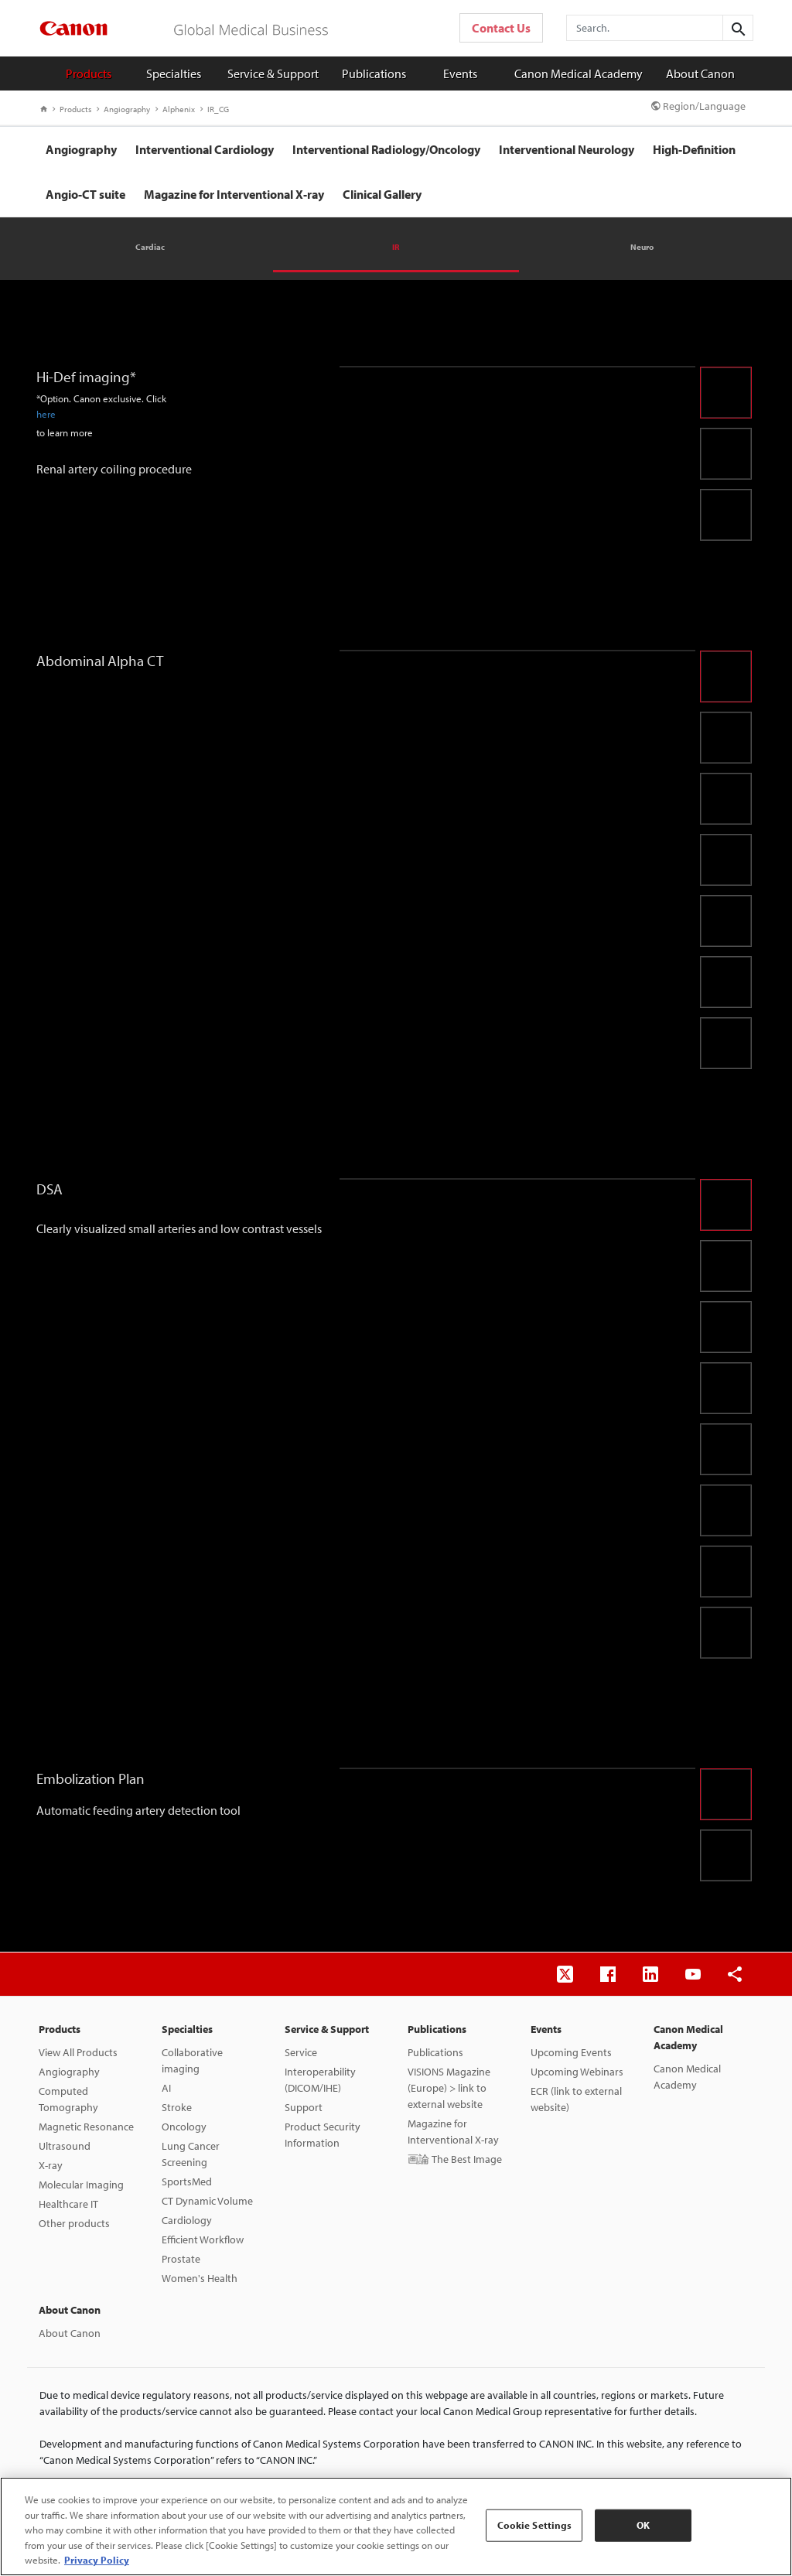 This screenshot has width=792, height=2576. What do you see at coordinates (534, 2525) in the screenshot?
I see `Cookie Settings` at bounding box center [534, 2525].